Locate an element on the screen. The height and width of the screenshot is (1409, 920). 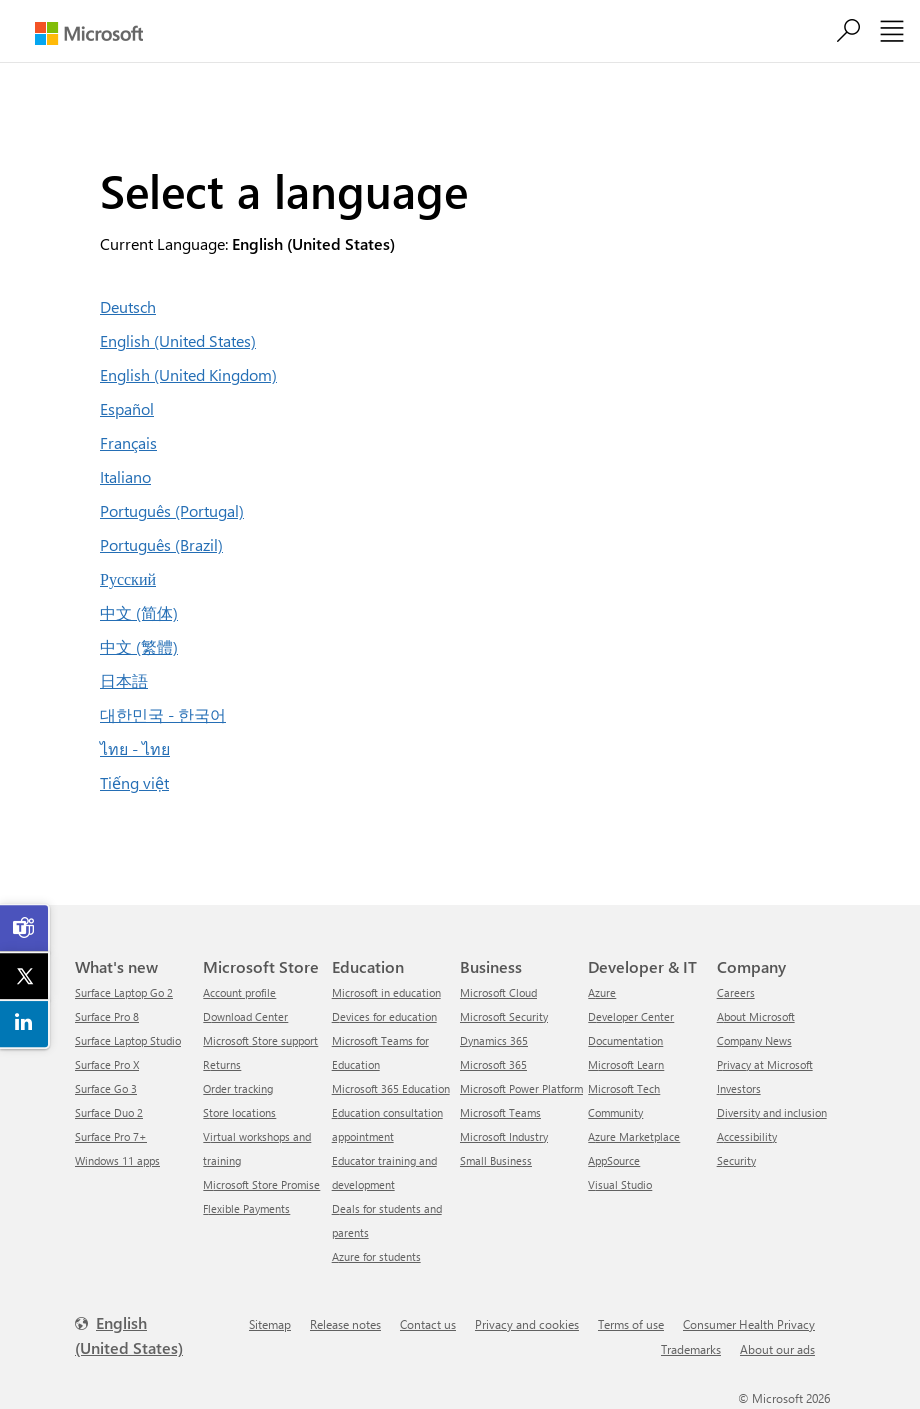
Tiếng việt is located at coordinates (134, 782).